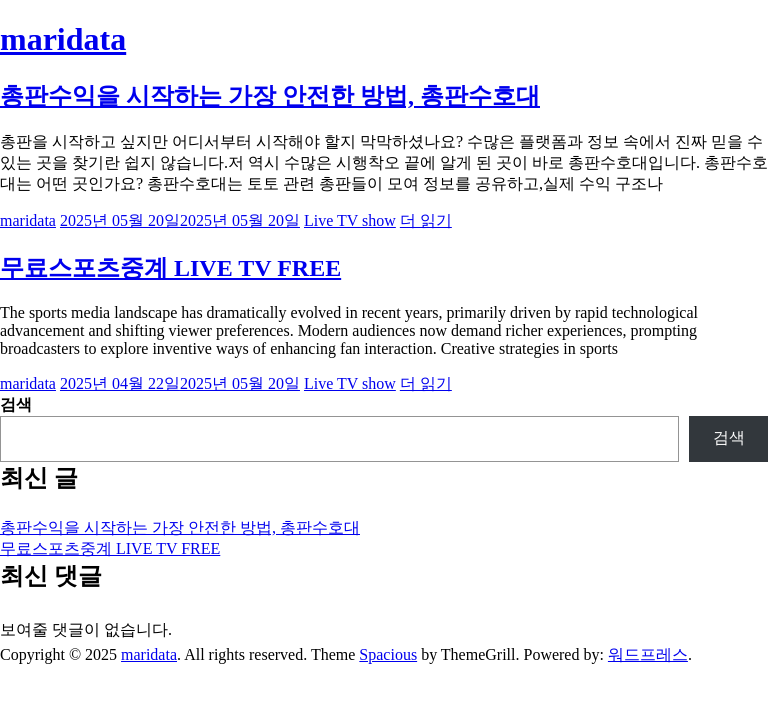 The height and width of the screenshot is (720, 768). I want to click on Live TV show, so click(350, 220).